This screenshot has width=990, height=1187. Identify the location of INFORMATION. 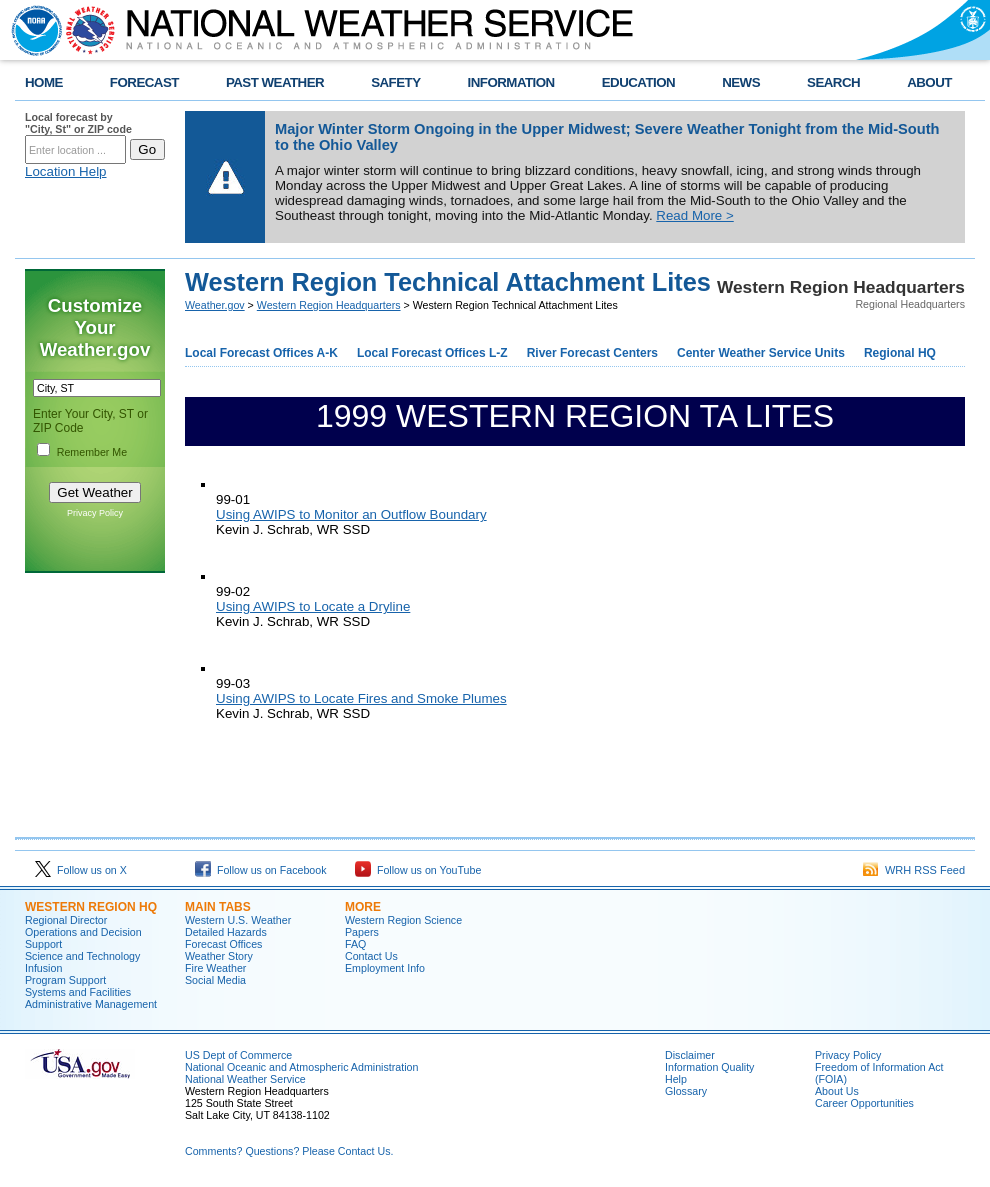
(511, 82).